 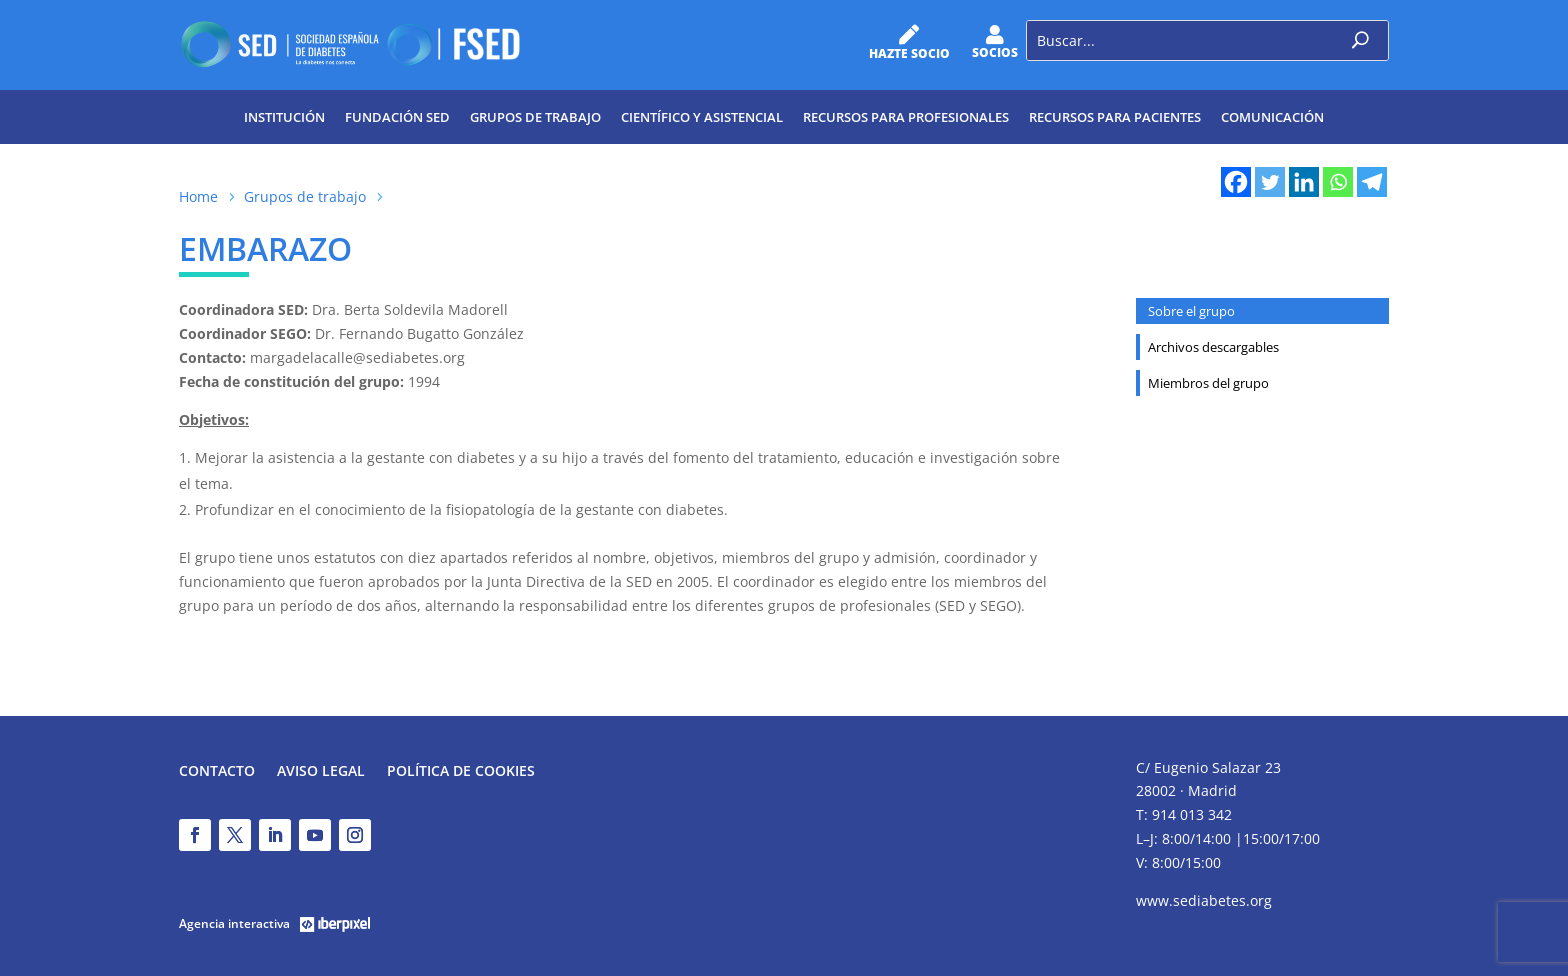 What do you see at coordinates (1208, 383) in the screenshot?
I see `Miembros del grupo` at bounding box center [1208, 383].